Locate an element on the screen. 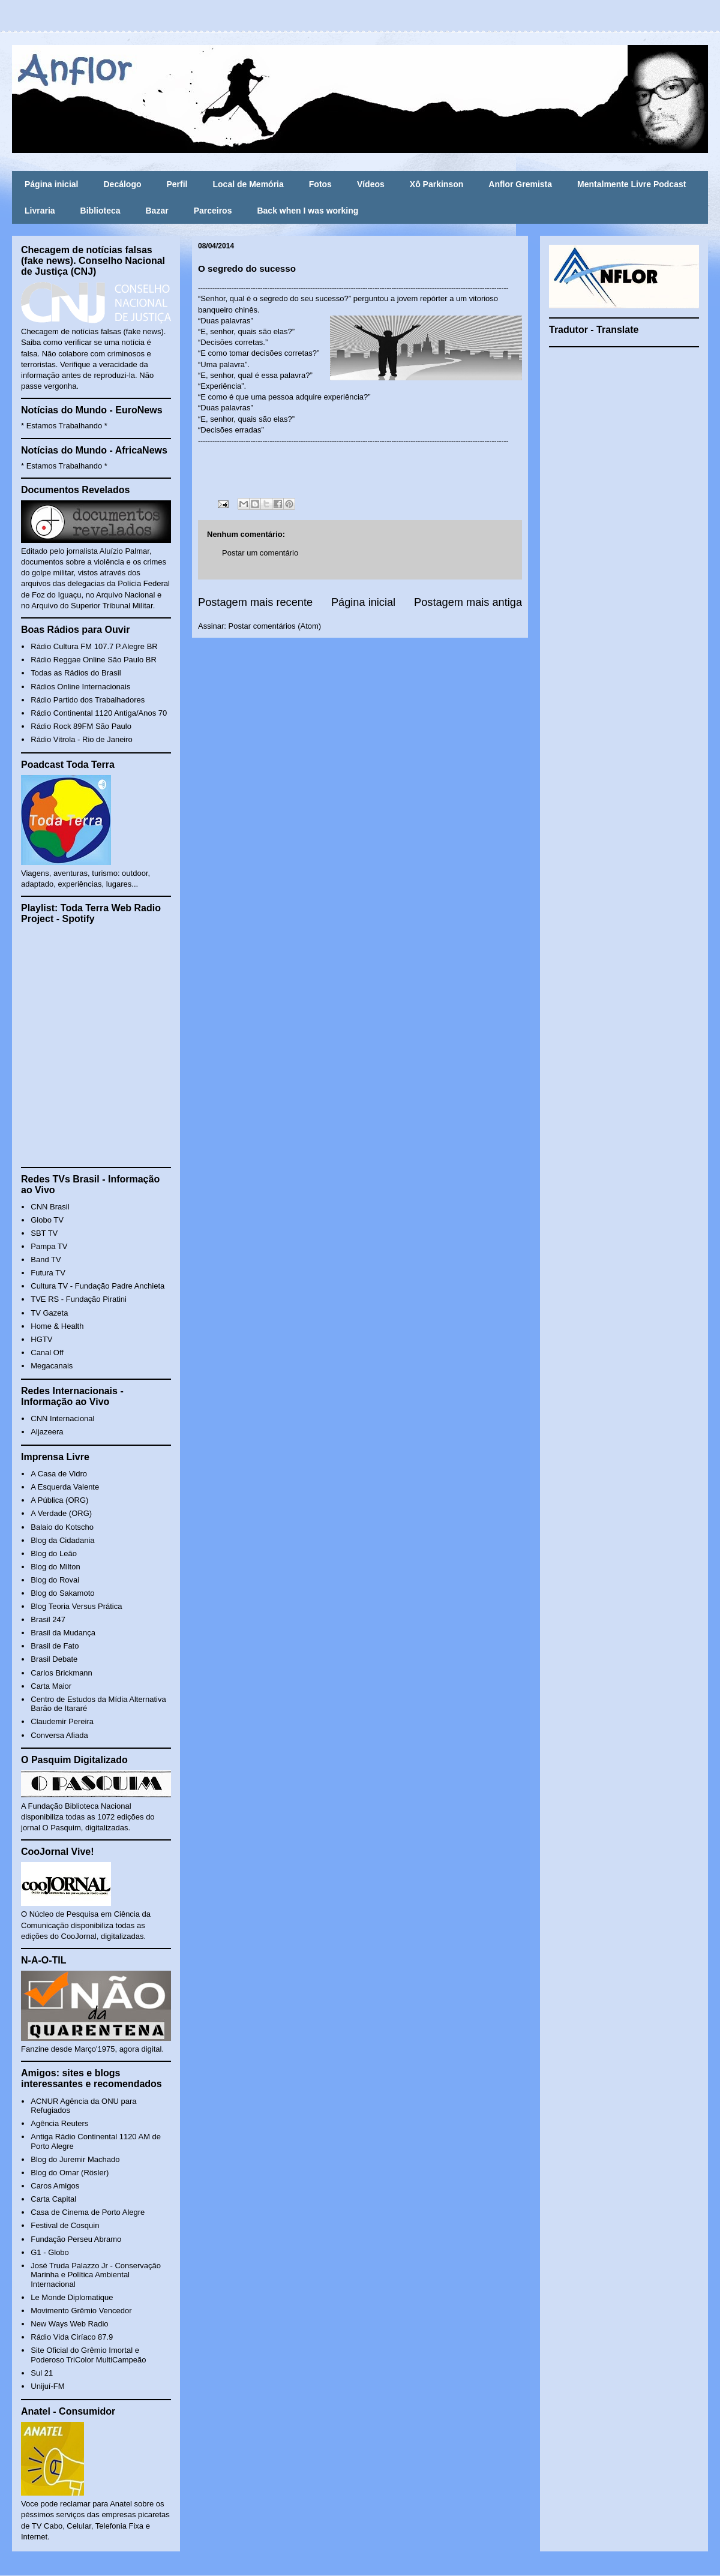 Image resolution: width=720 pixels, height=2576 pixels. Blog do Juremir Machado is located at coordinates (75, 2159).